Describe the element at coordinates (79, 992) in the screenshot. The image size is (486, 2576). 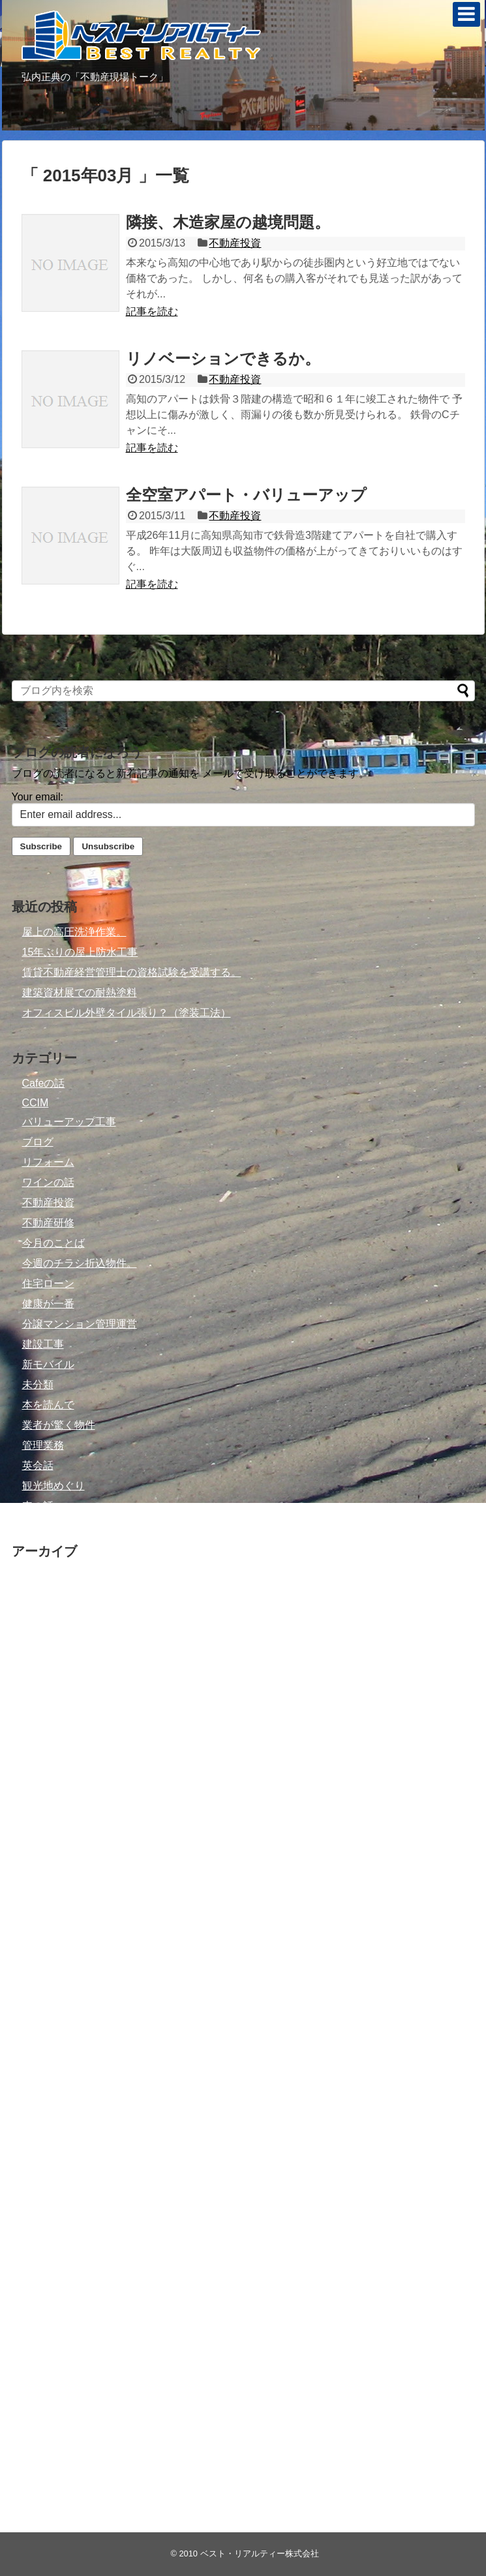
I see `建築資材展での耐熱塗料` at that location.